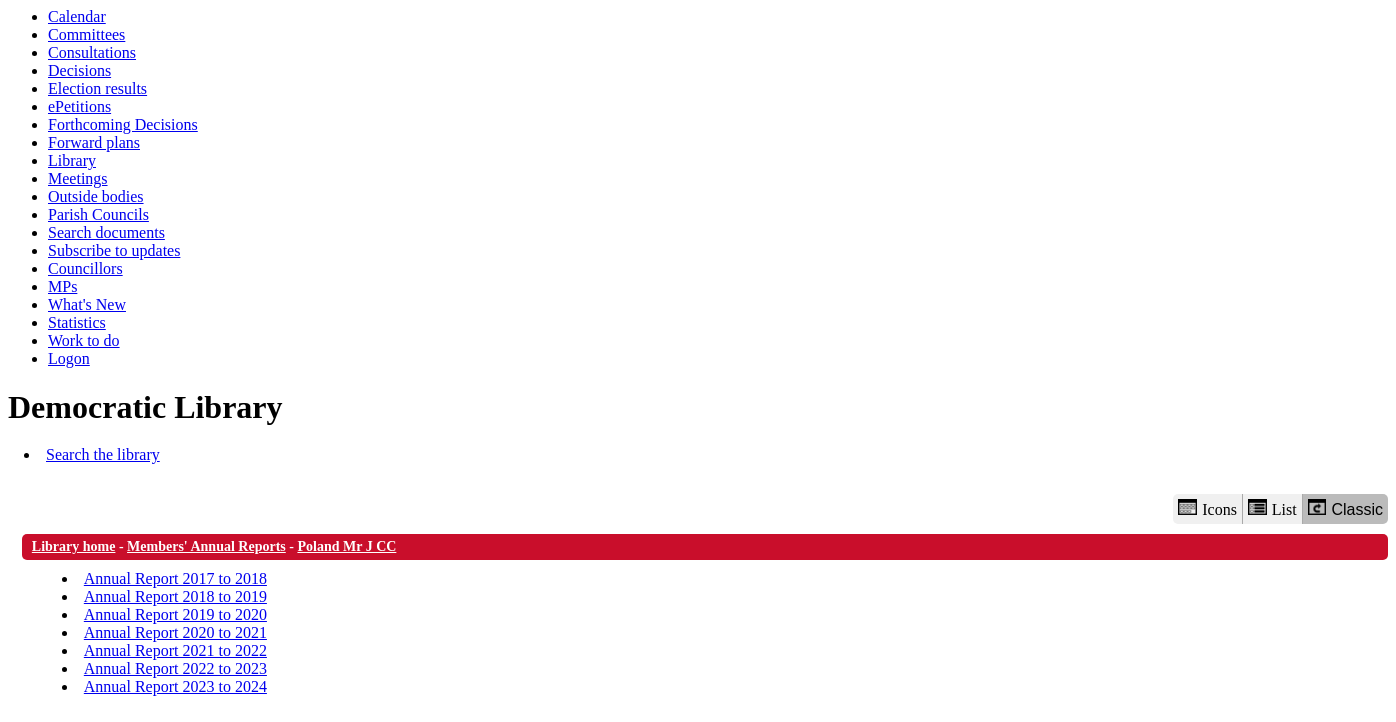 Image resolution: width=1396 pixels, height=722 pixels. What do you see at coordinates (175, 668) in the screenshot?
I see `Annual Report 2022 to 2023` at bounding box center [175, 668].